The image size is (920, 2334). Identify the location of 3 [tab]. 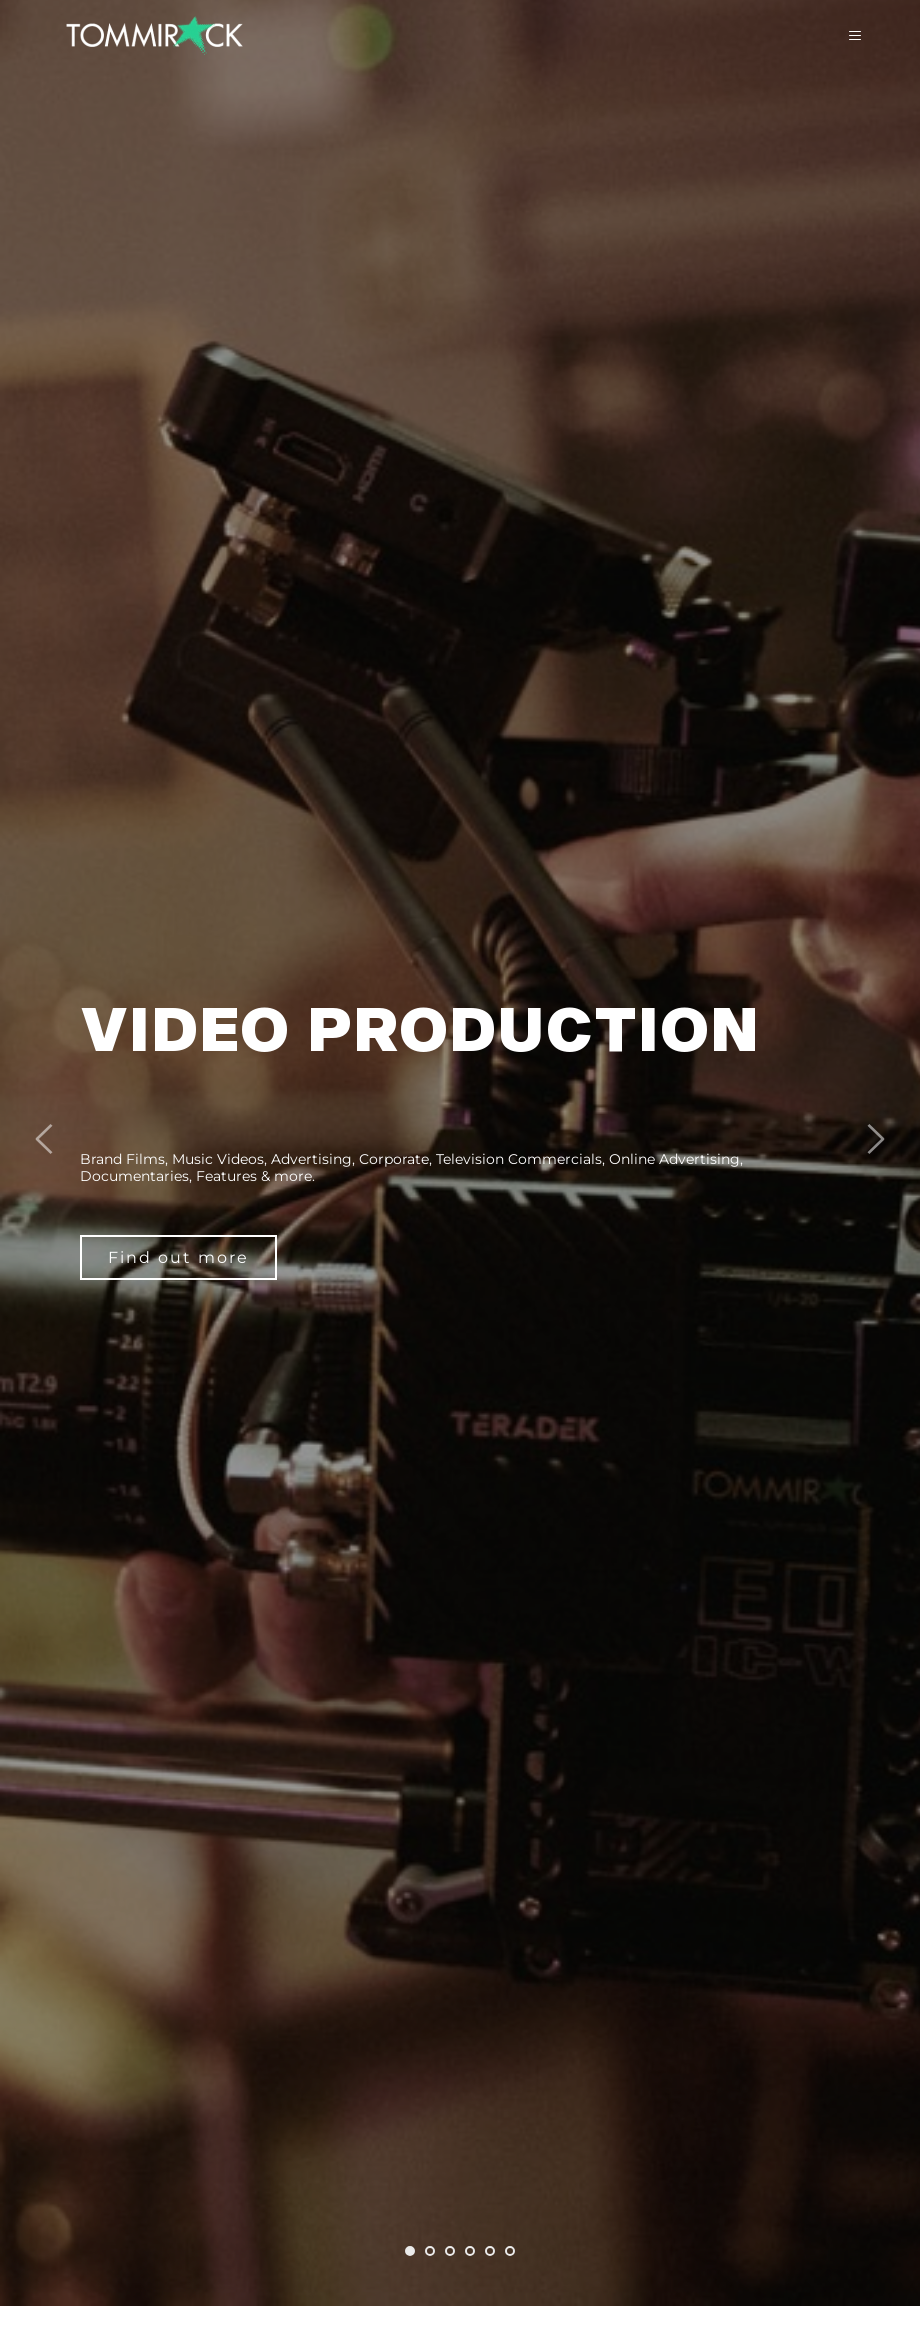
(450, 2251).